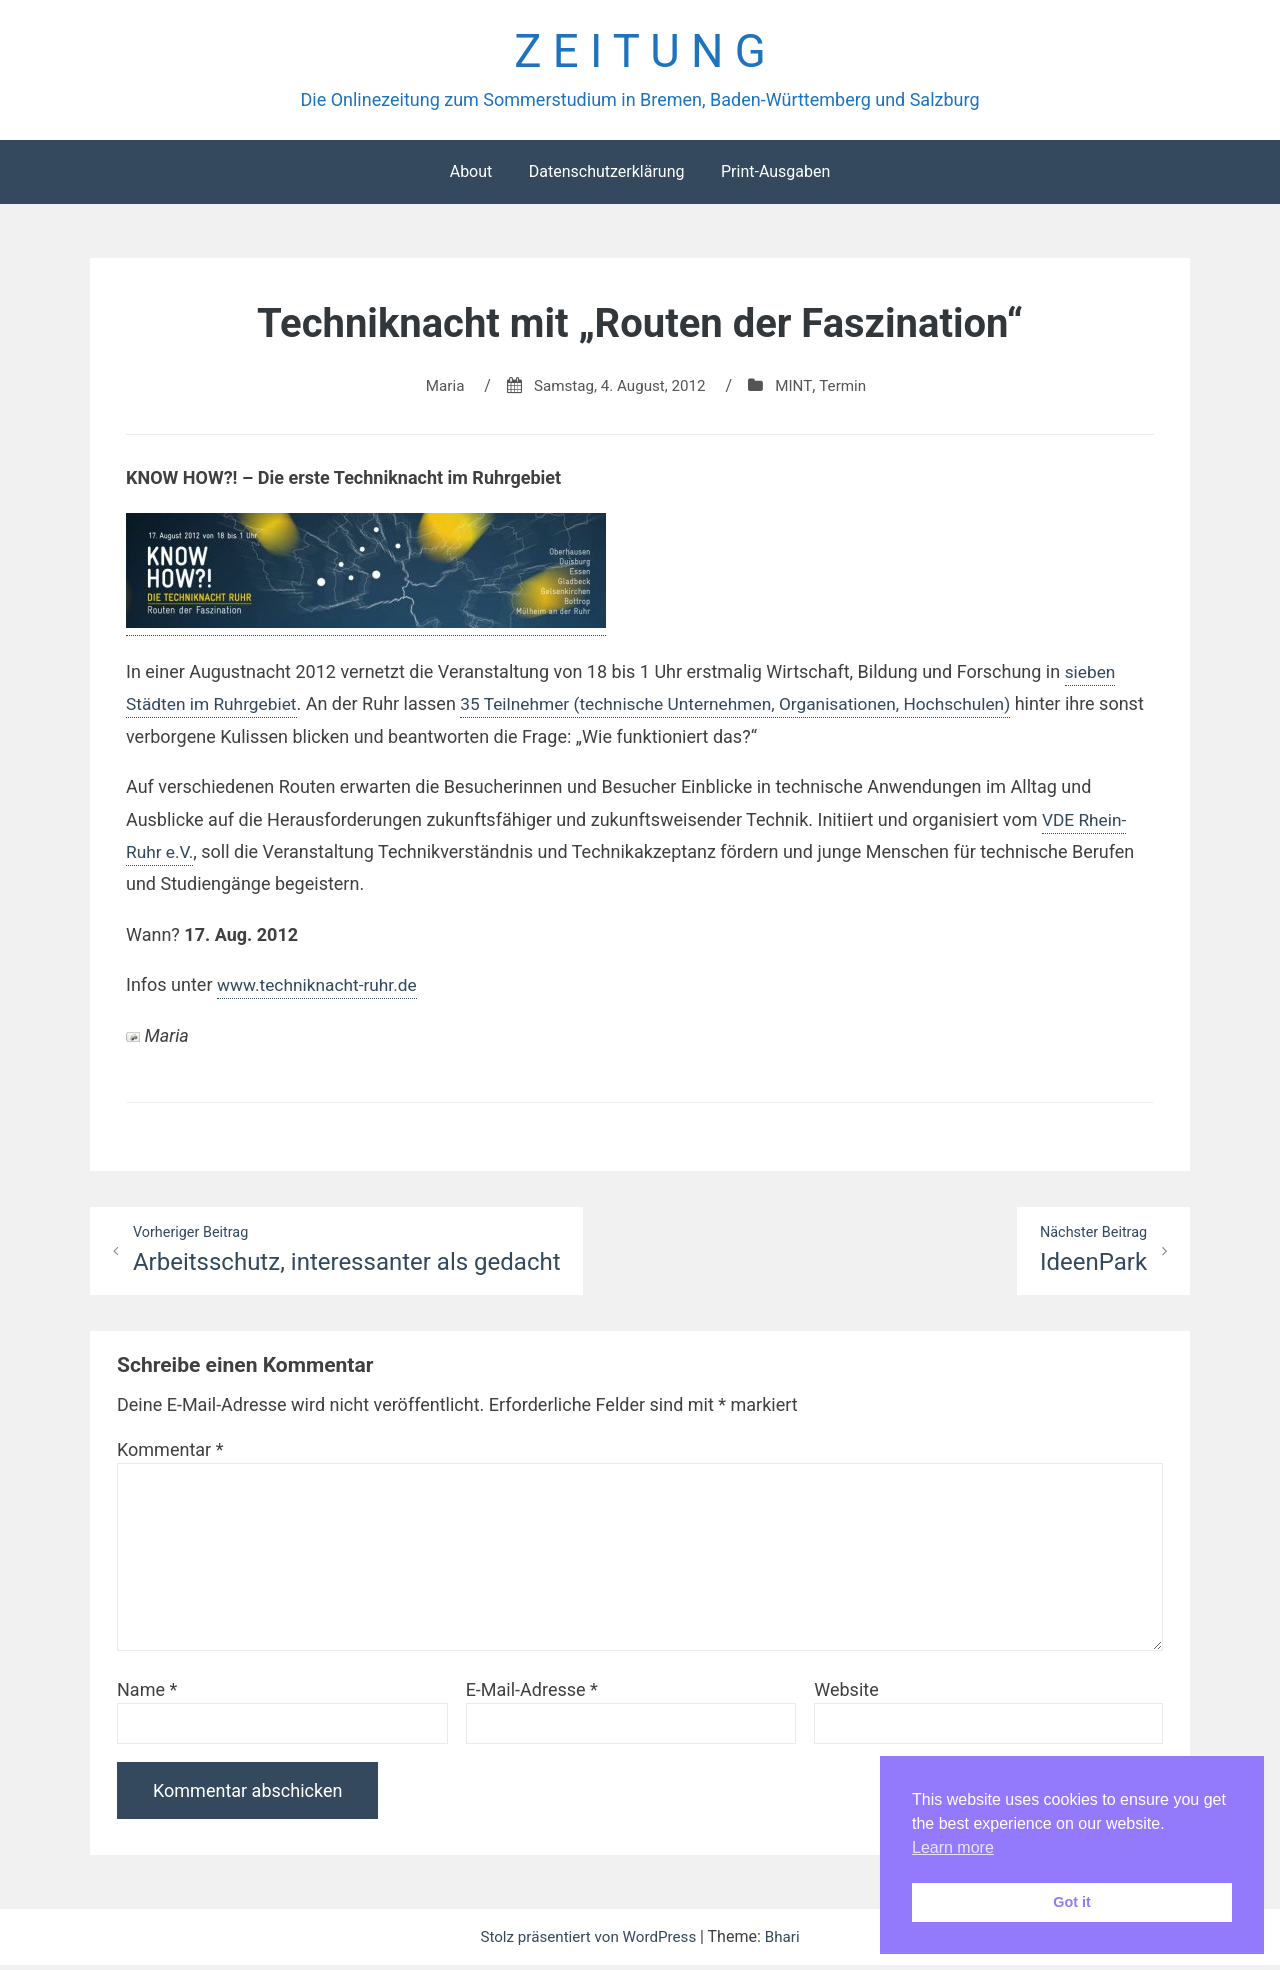 The image size is (1280, 1970). I want to click on www.techniknacht-ruhr.de, so click(321, 988).